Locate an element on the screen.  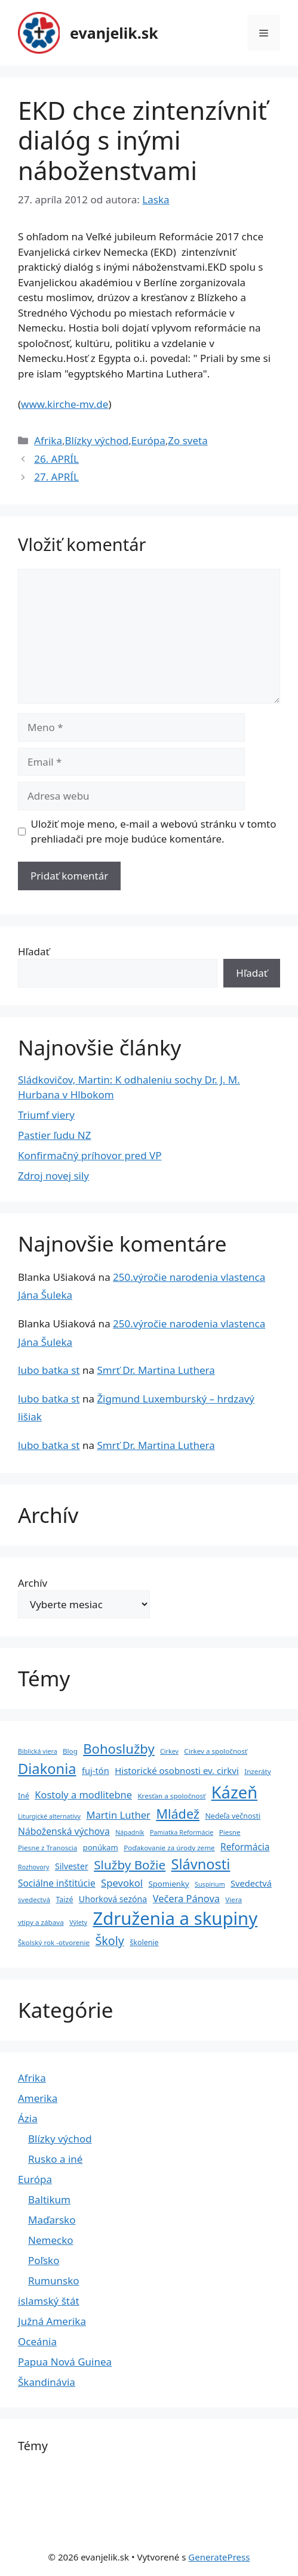
26. APRÍL is located at coordinates (56, 459).